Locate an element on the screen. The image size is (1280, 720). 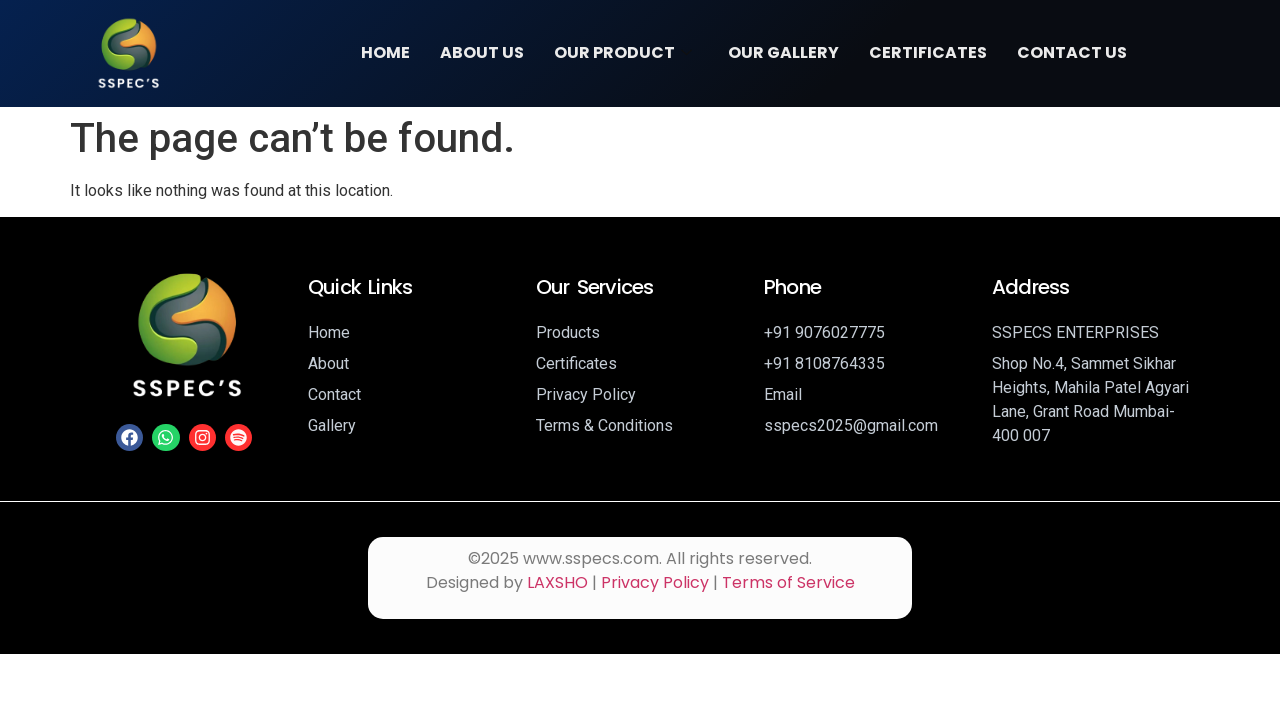
Our Gallery is located at coordinates (783, 52).